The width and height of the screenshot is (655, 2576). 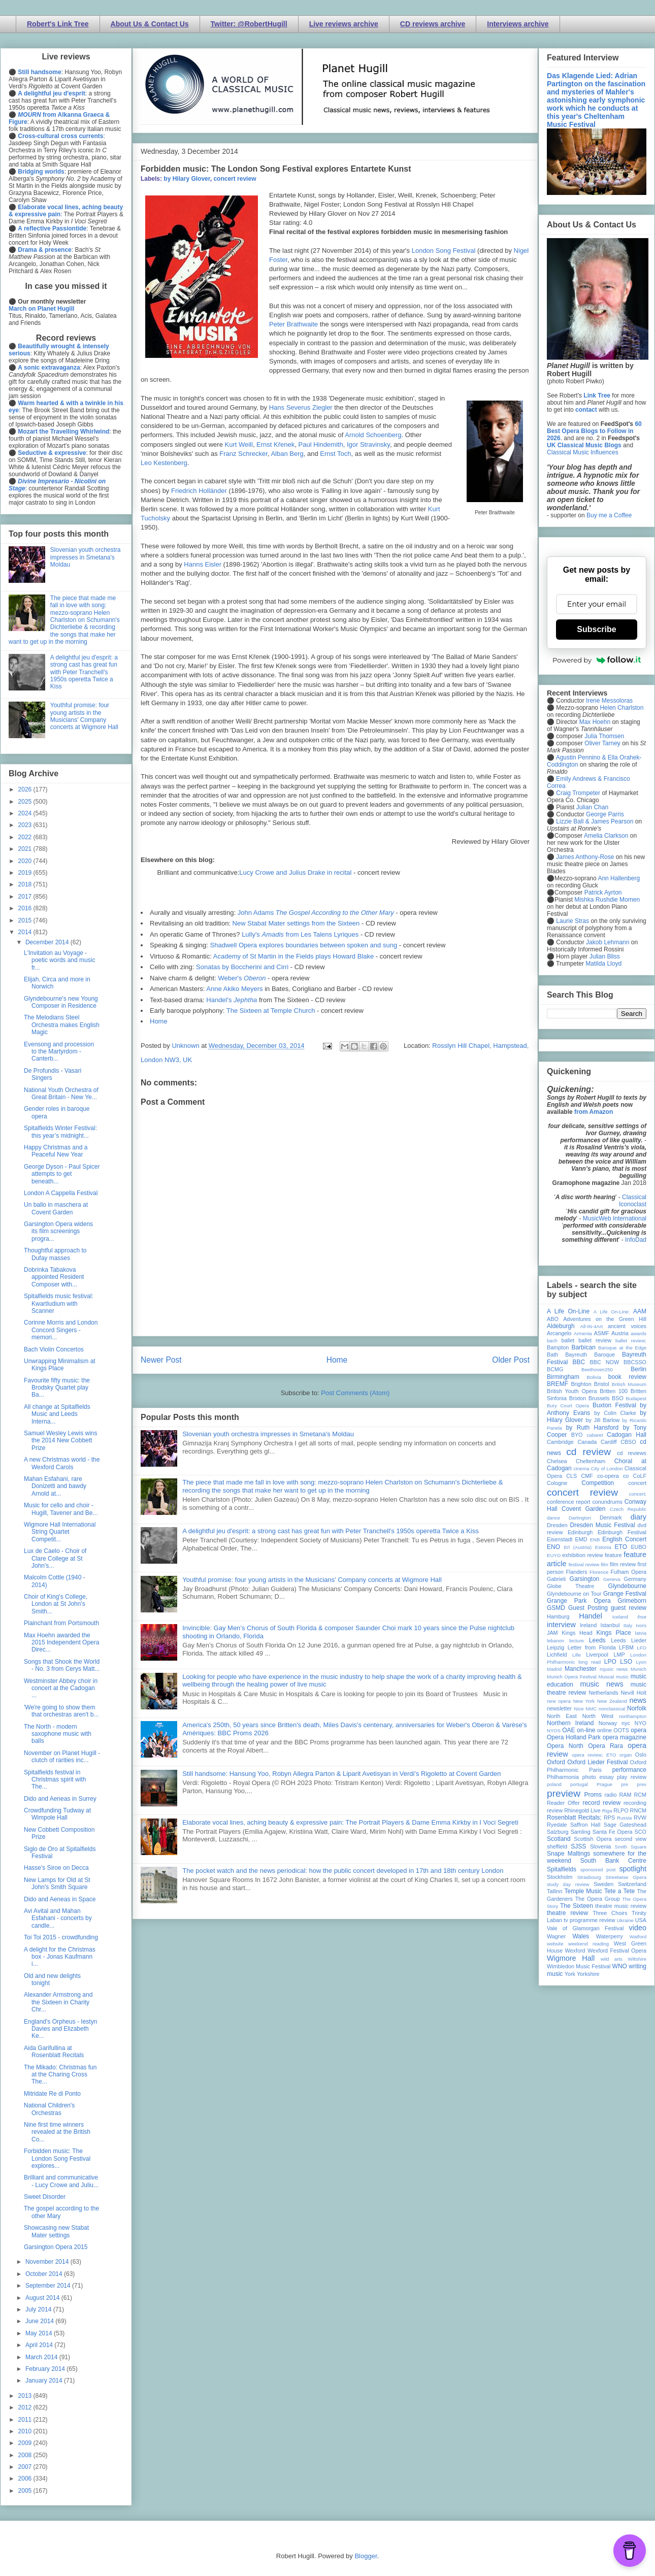 I want to click on cinema, so click(x=582, y=1468).